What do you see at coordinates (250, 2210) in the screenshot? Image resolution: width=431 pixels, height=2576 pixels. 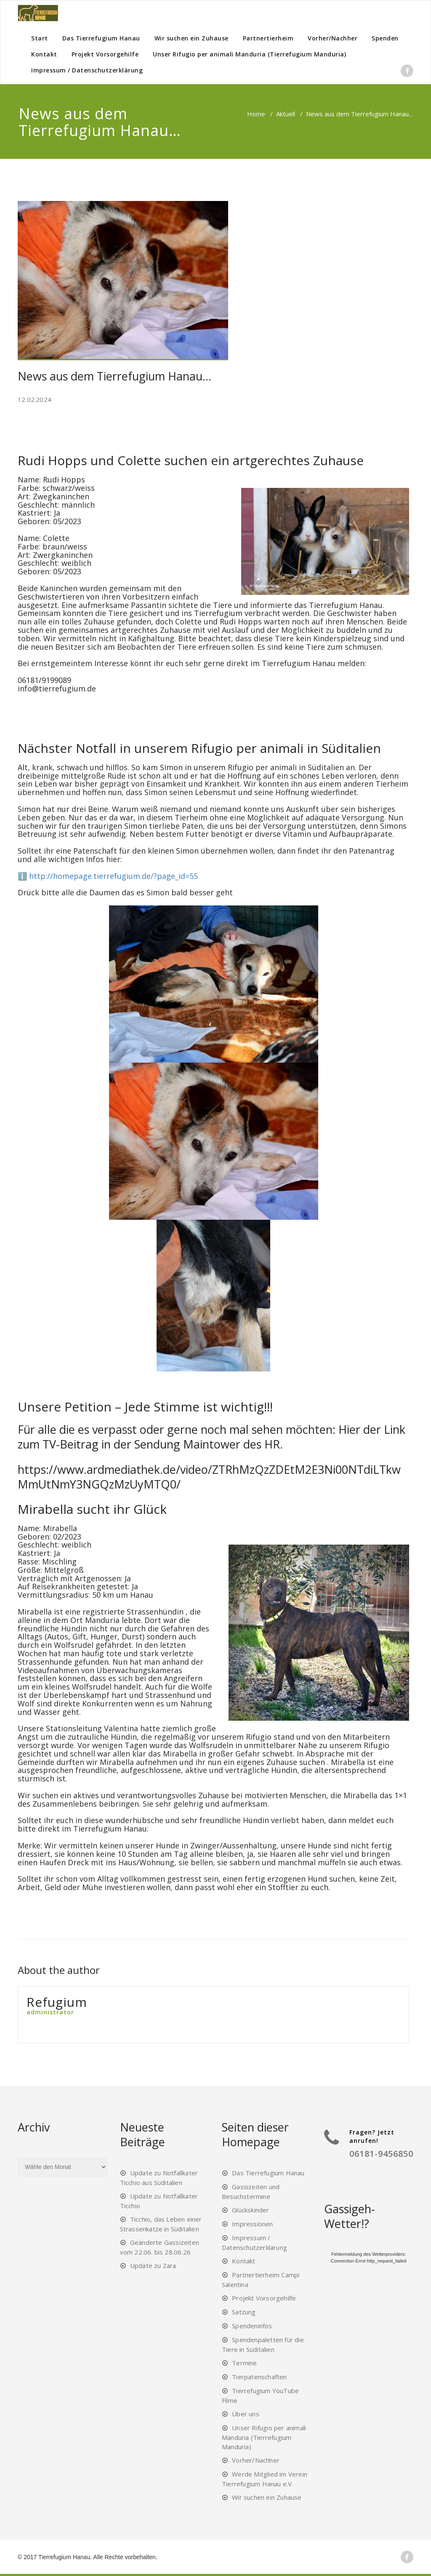 I see `Glückskinder` at bounding box center [250, 2210].